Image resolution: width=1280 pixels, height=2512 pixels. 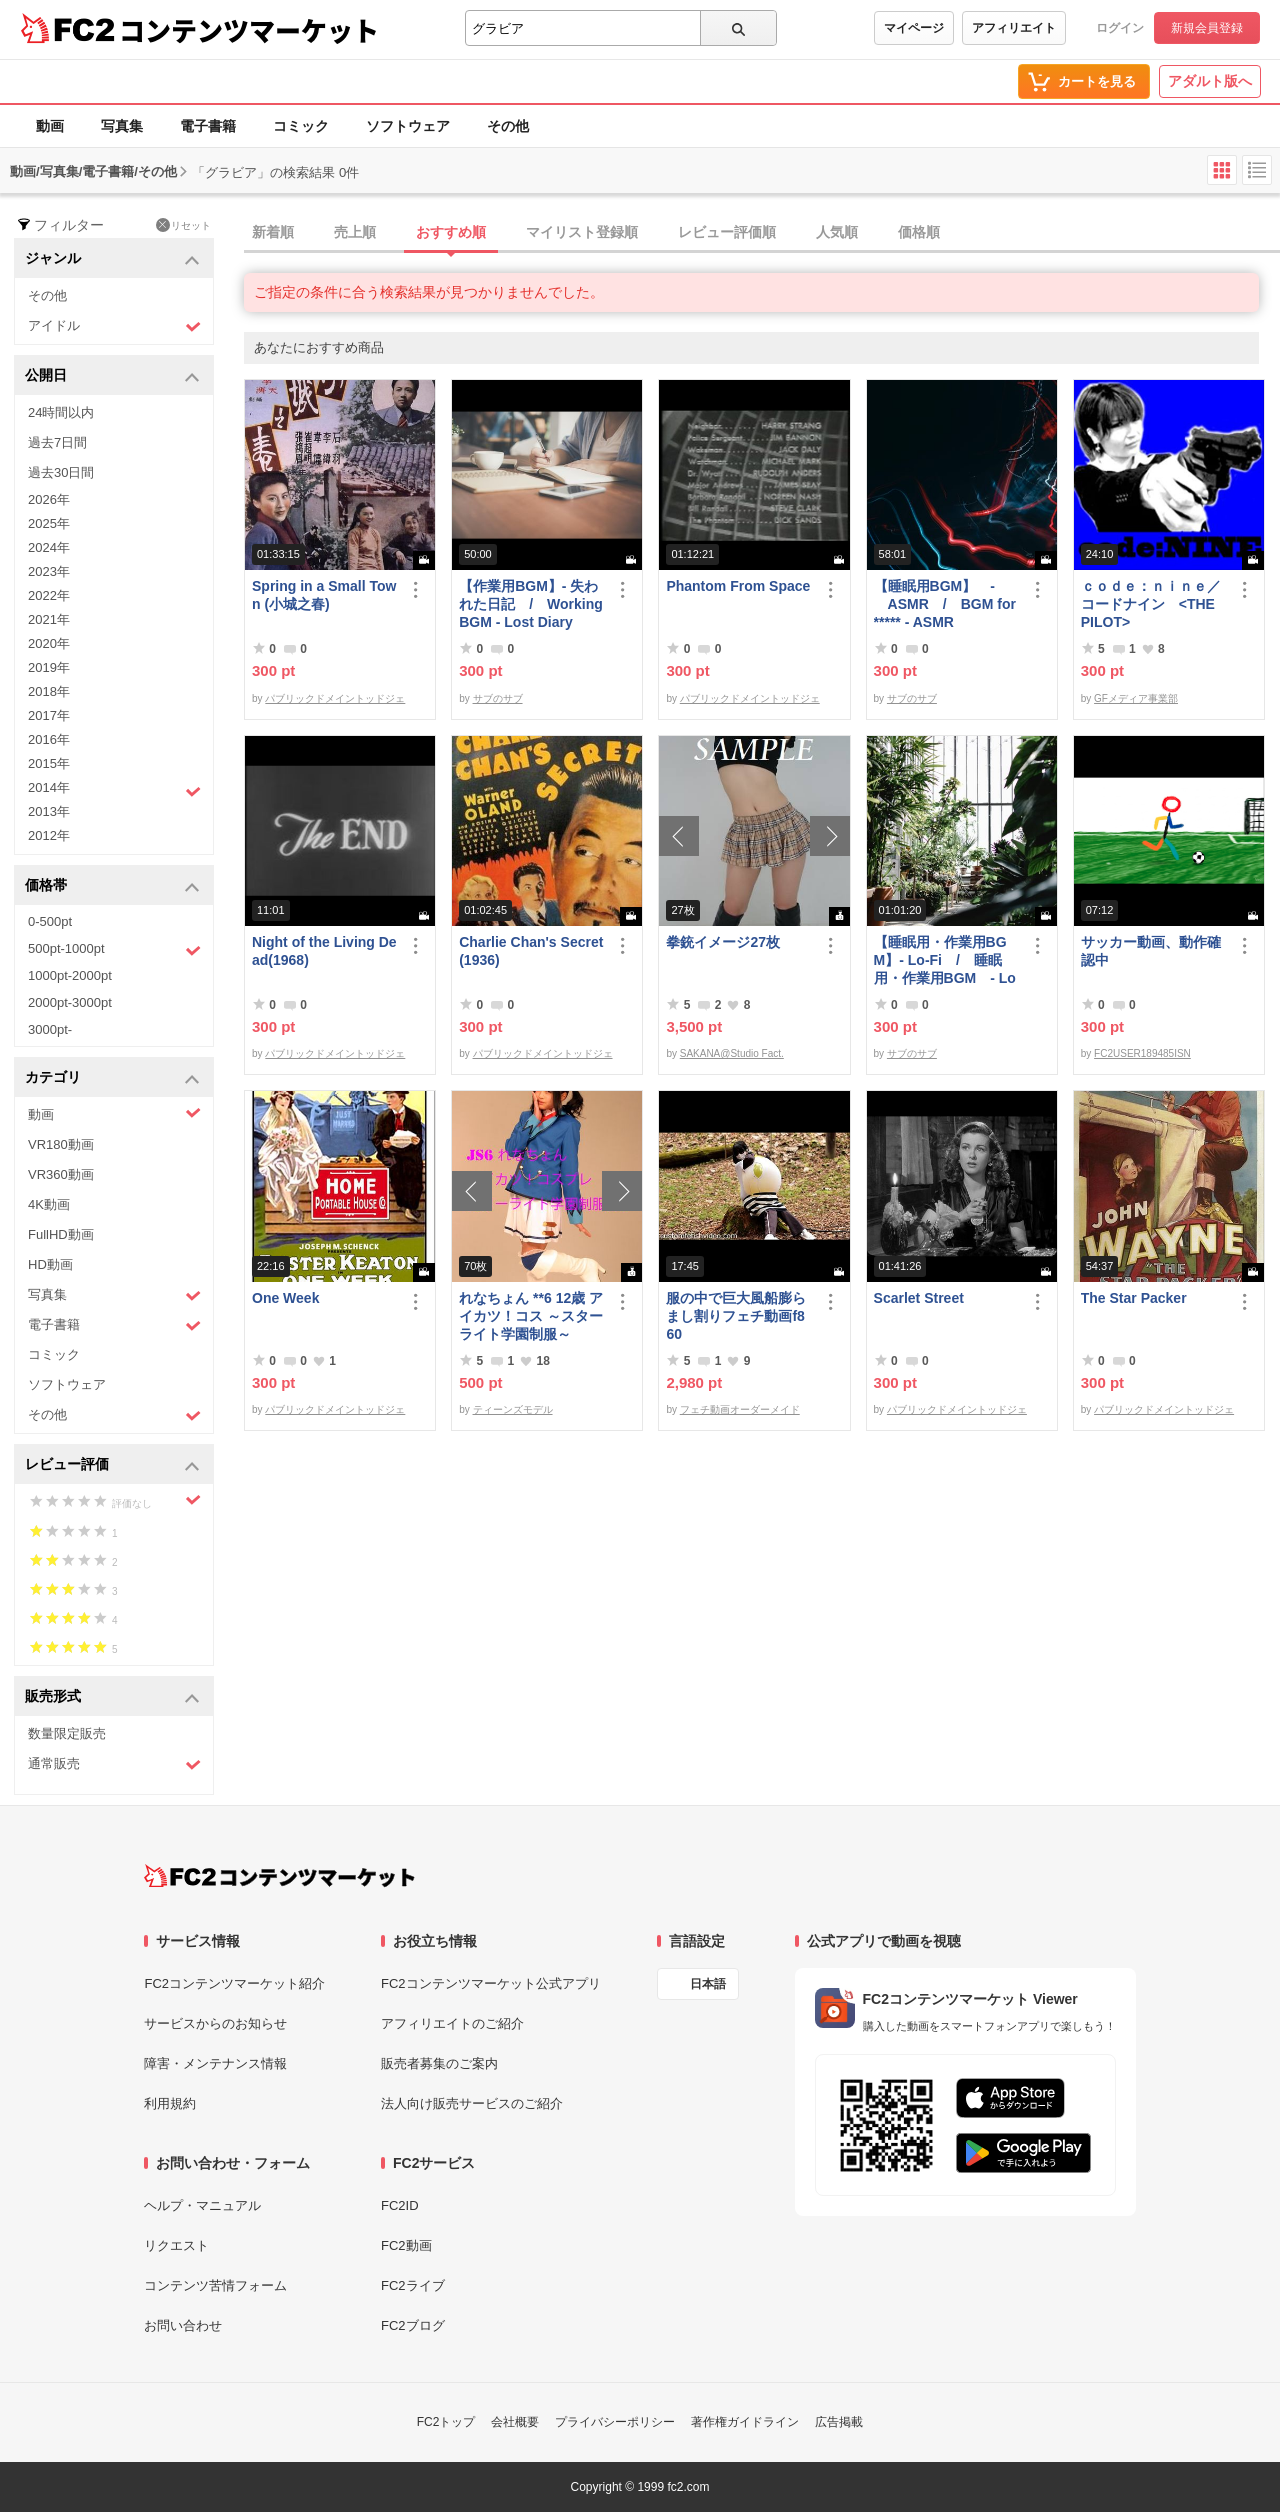 I want to click on 広告掲載, so click(x=839, y=2422).